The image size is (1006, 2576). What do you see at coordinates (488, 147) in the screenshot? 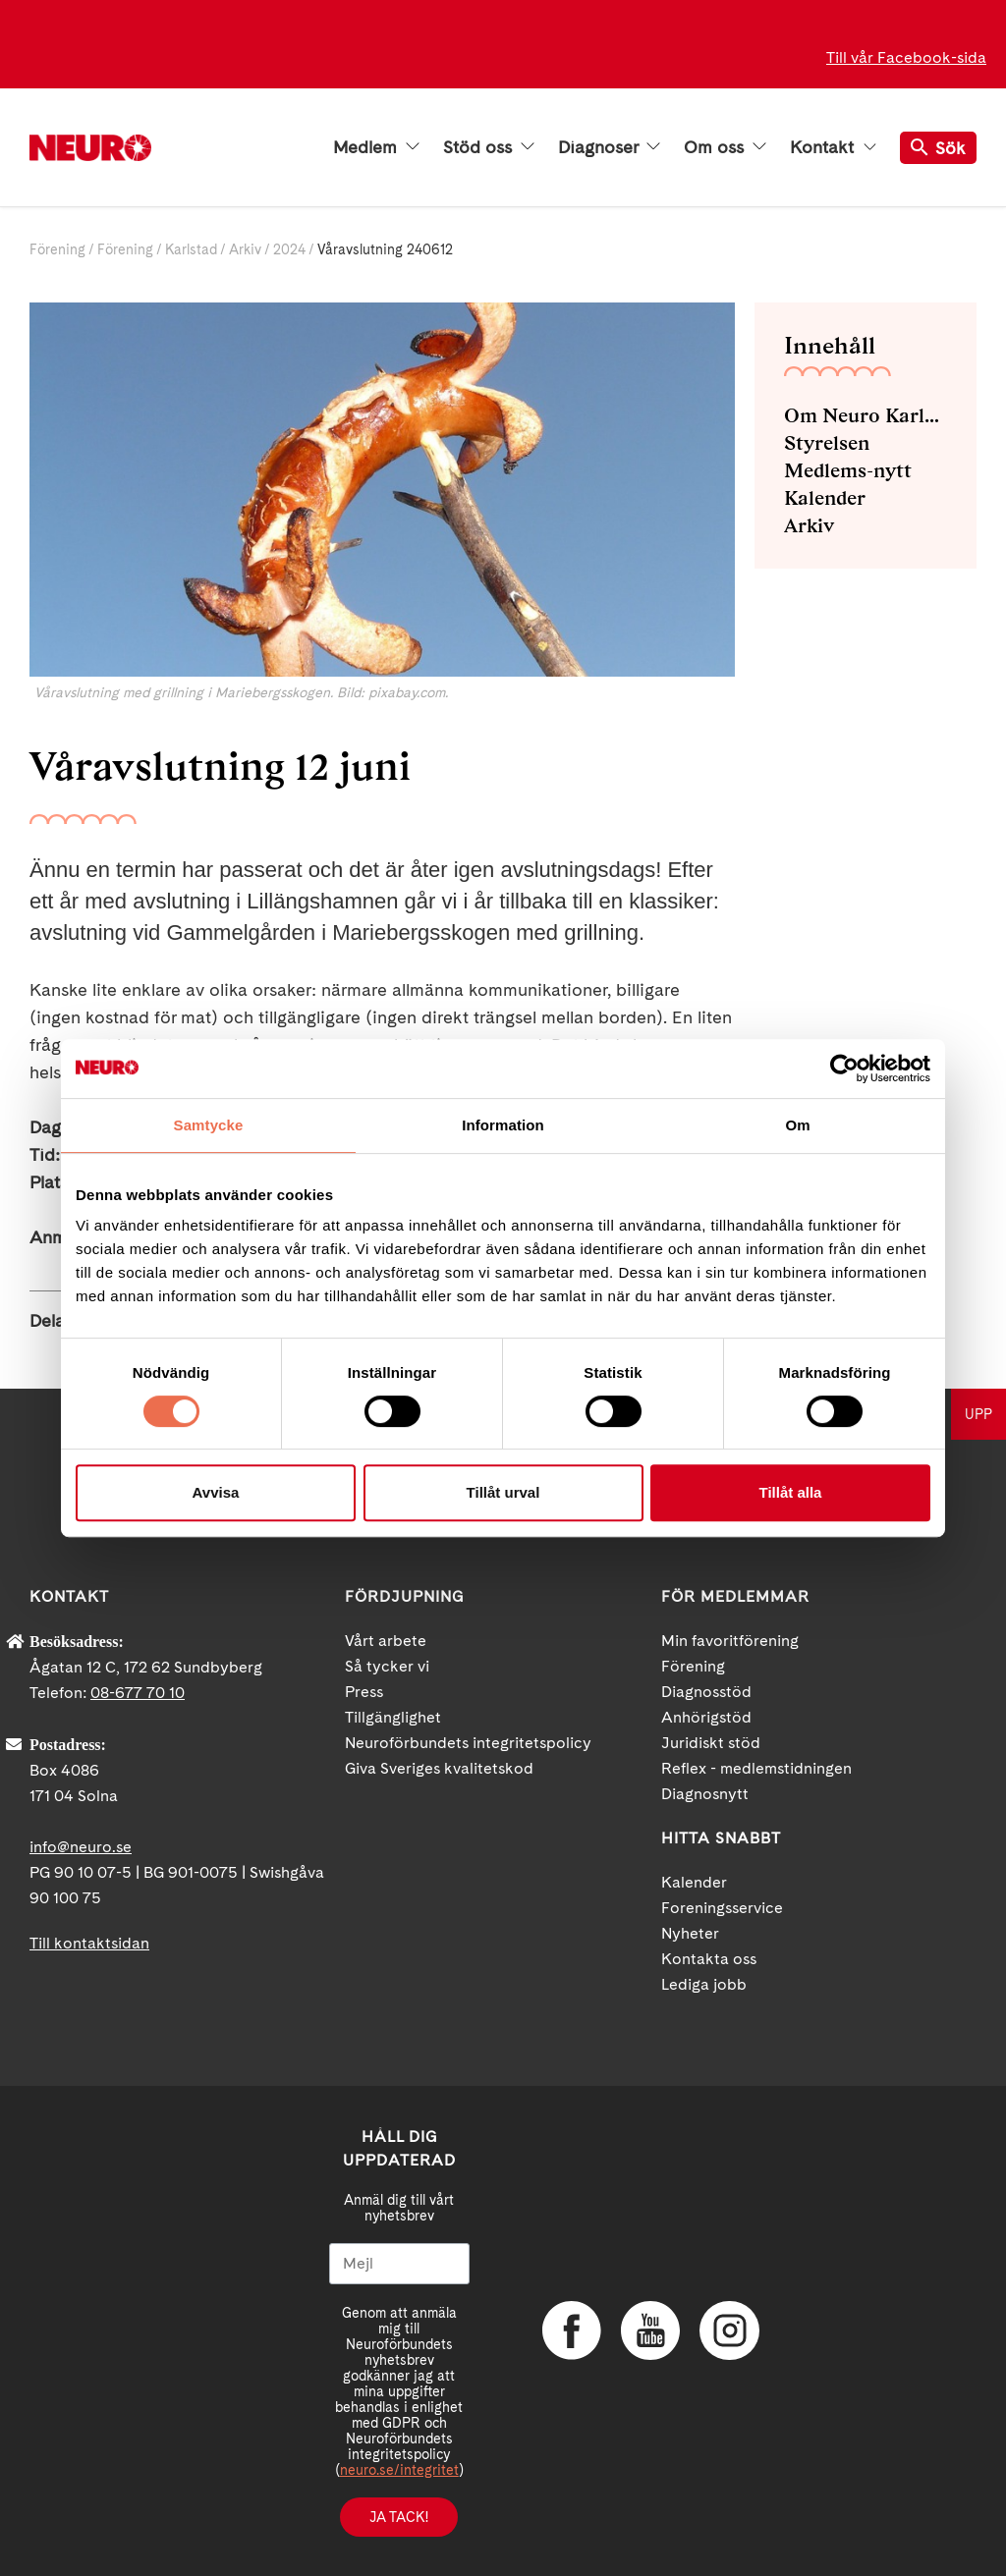
I see `Stöd oss` at bounding box center [488, 147].